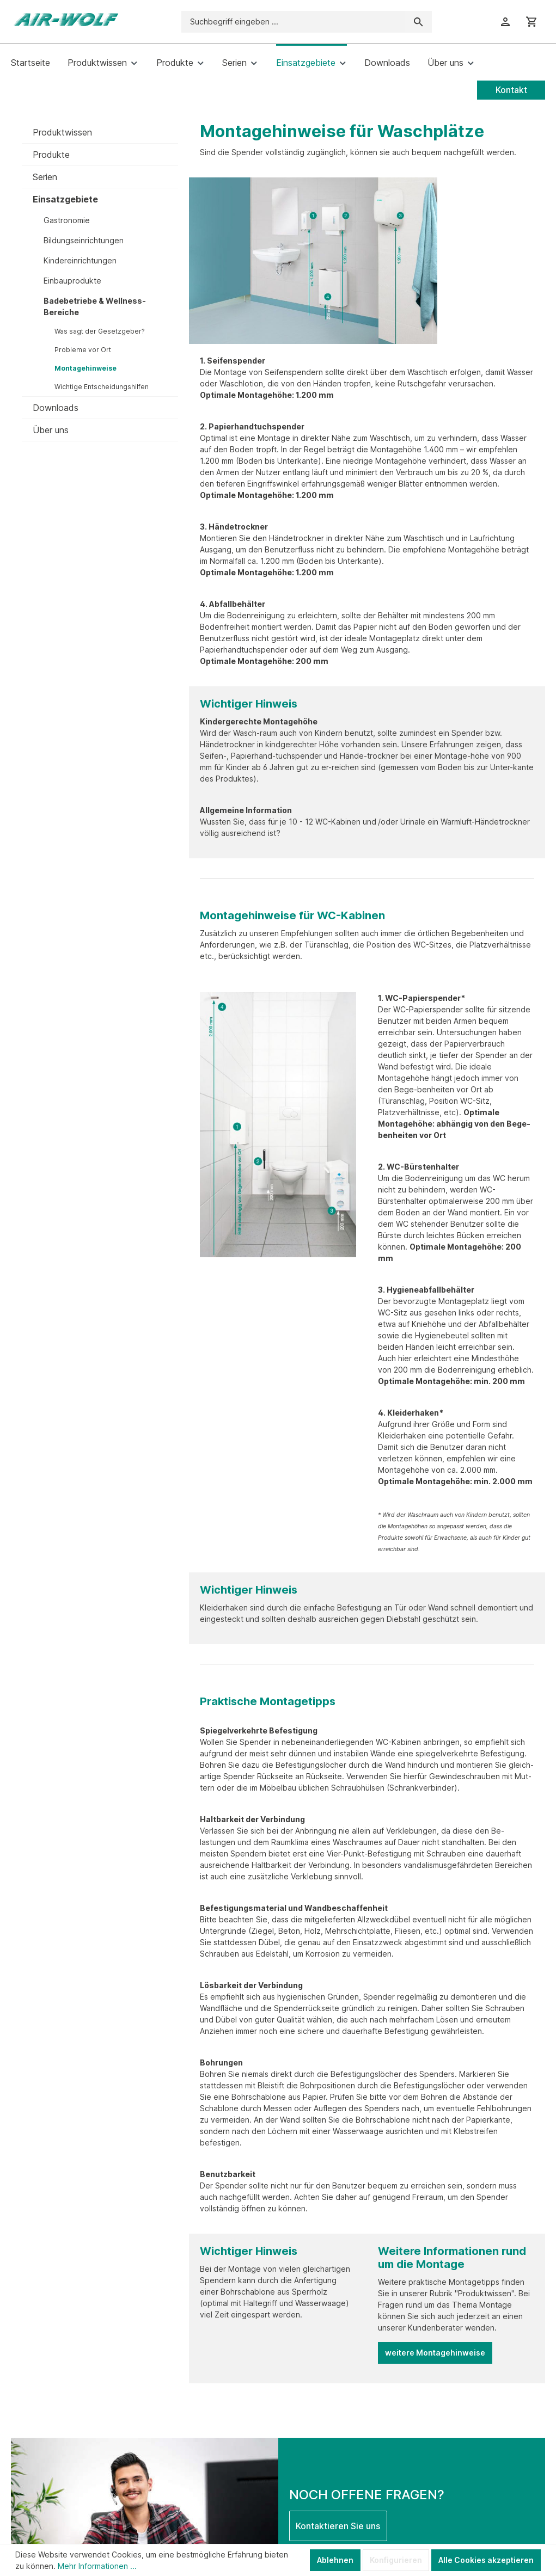 This screenshot has height=2576, width=556. What do you see at coordinates (65, 199) in the screenshot?
I see `Einsatzgebiete` at bounding box center [65, 199].